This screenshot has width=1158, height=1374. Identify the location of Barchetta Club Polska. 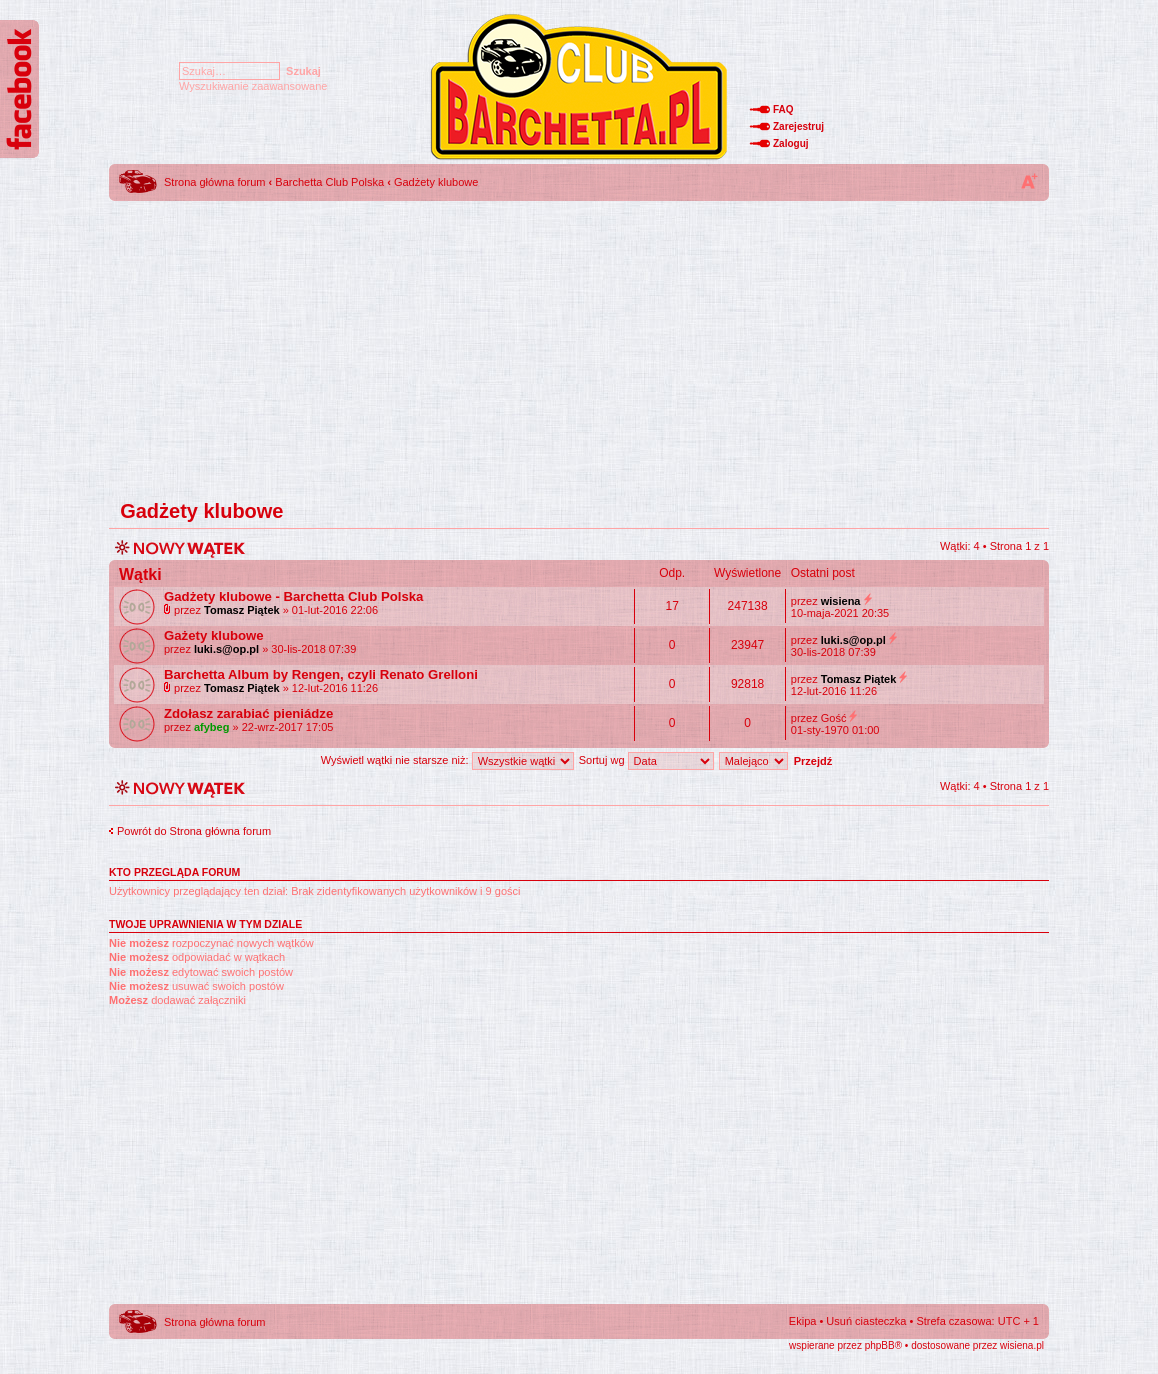
(329, 182).